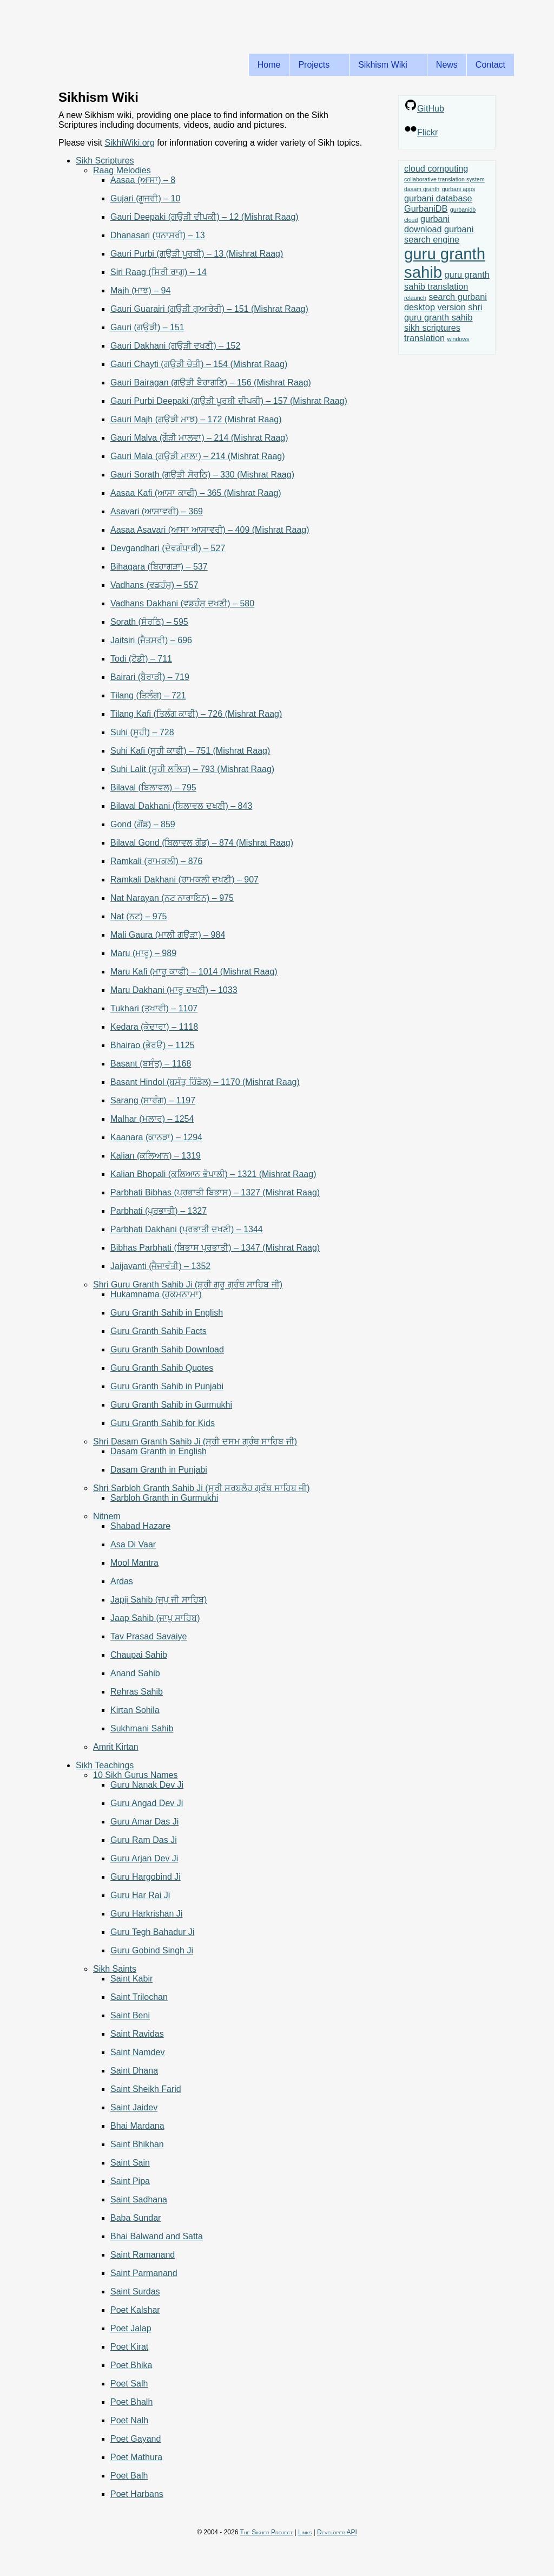 The height and width of the screenshot is (2576, 554). Describe the element at coordinates (130, 2015) in the screenshot. I see `Saint Beni` at that location.